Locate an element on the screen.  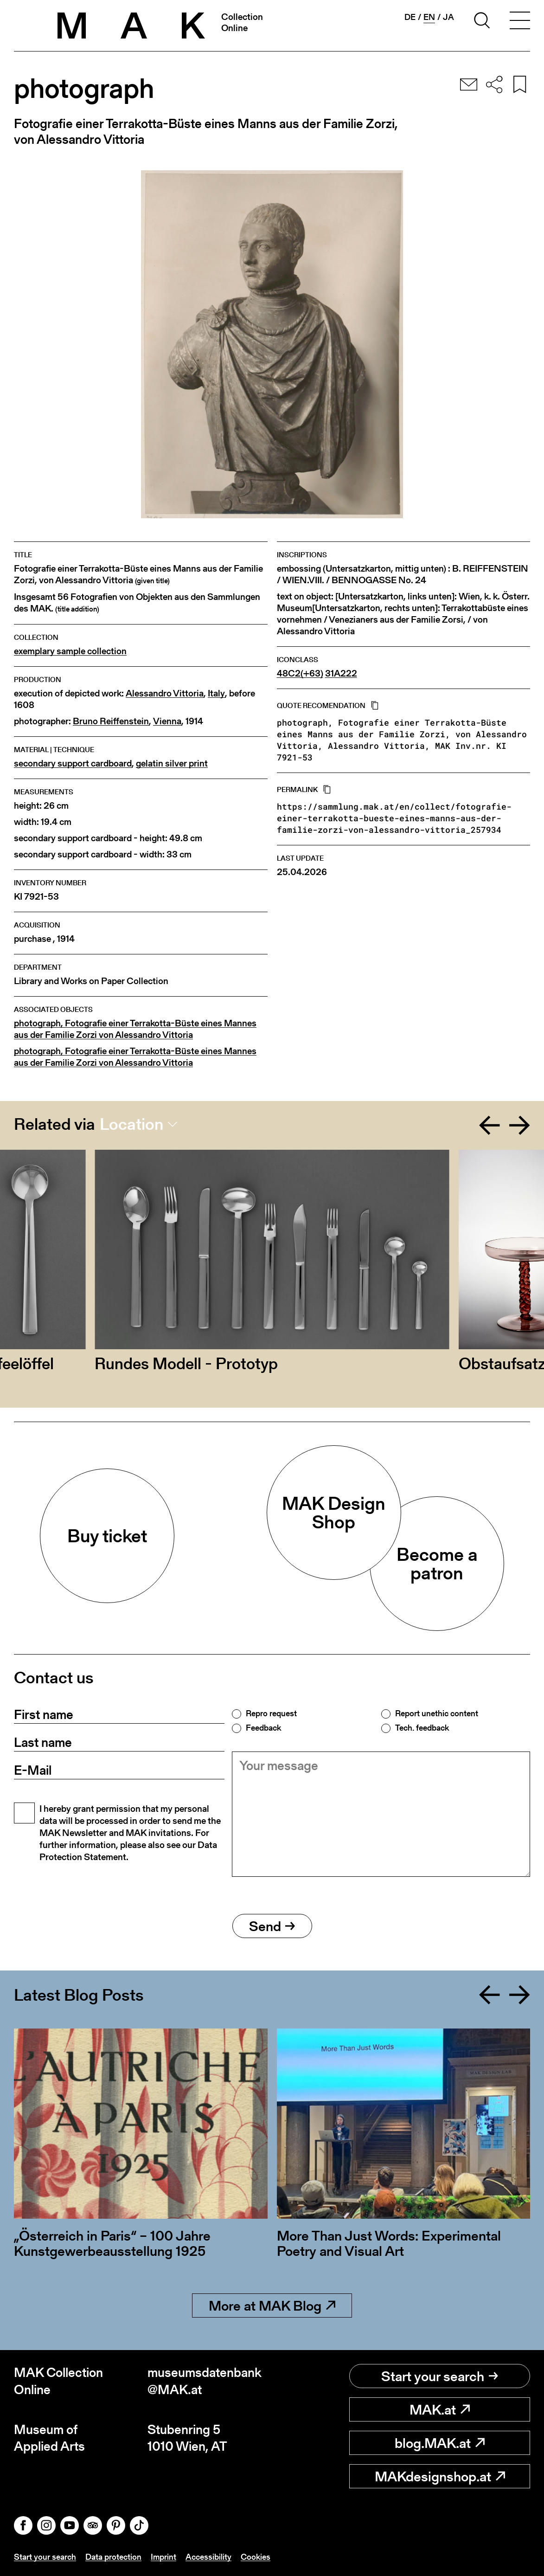
[Toggle navigation] is located at coordinates (520, 22).